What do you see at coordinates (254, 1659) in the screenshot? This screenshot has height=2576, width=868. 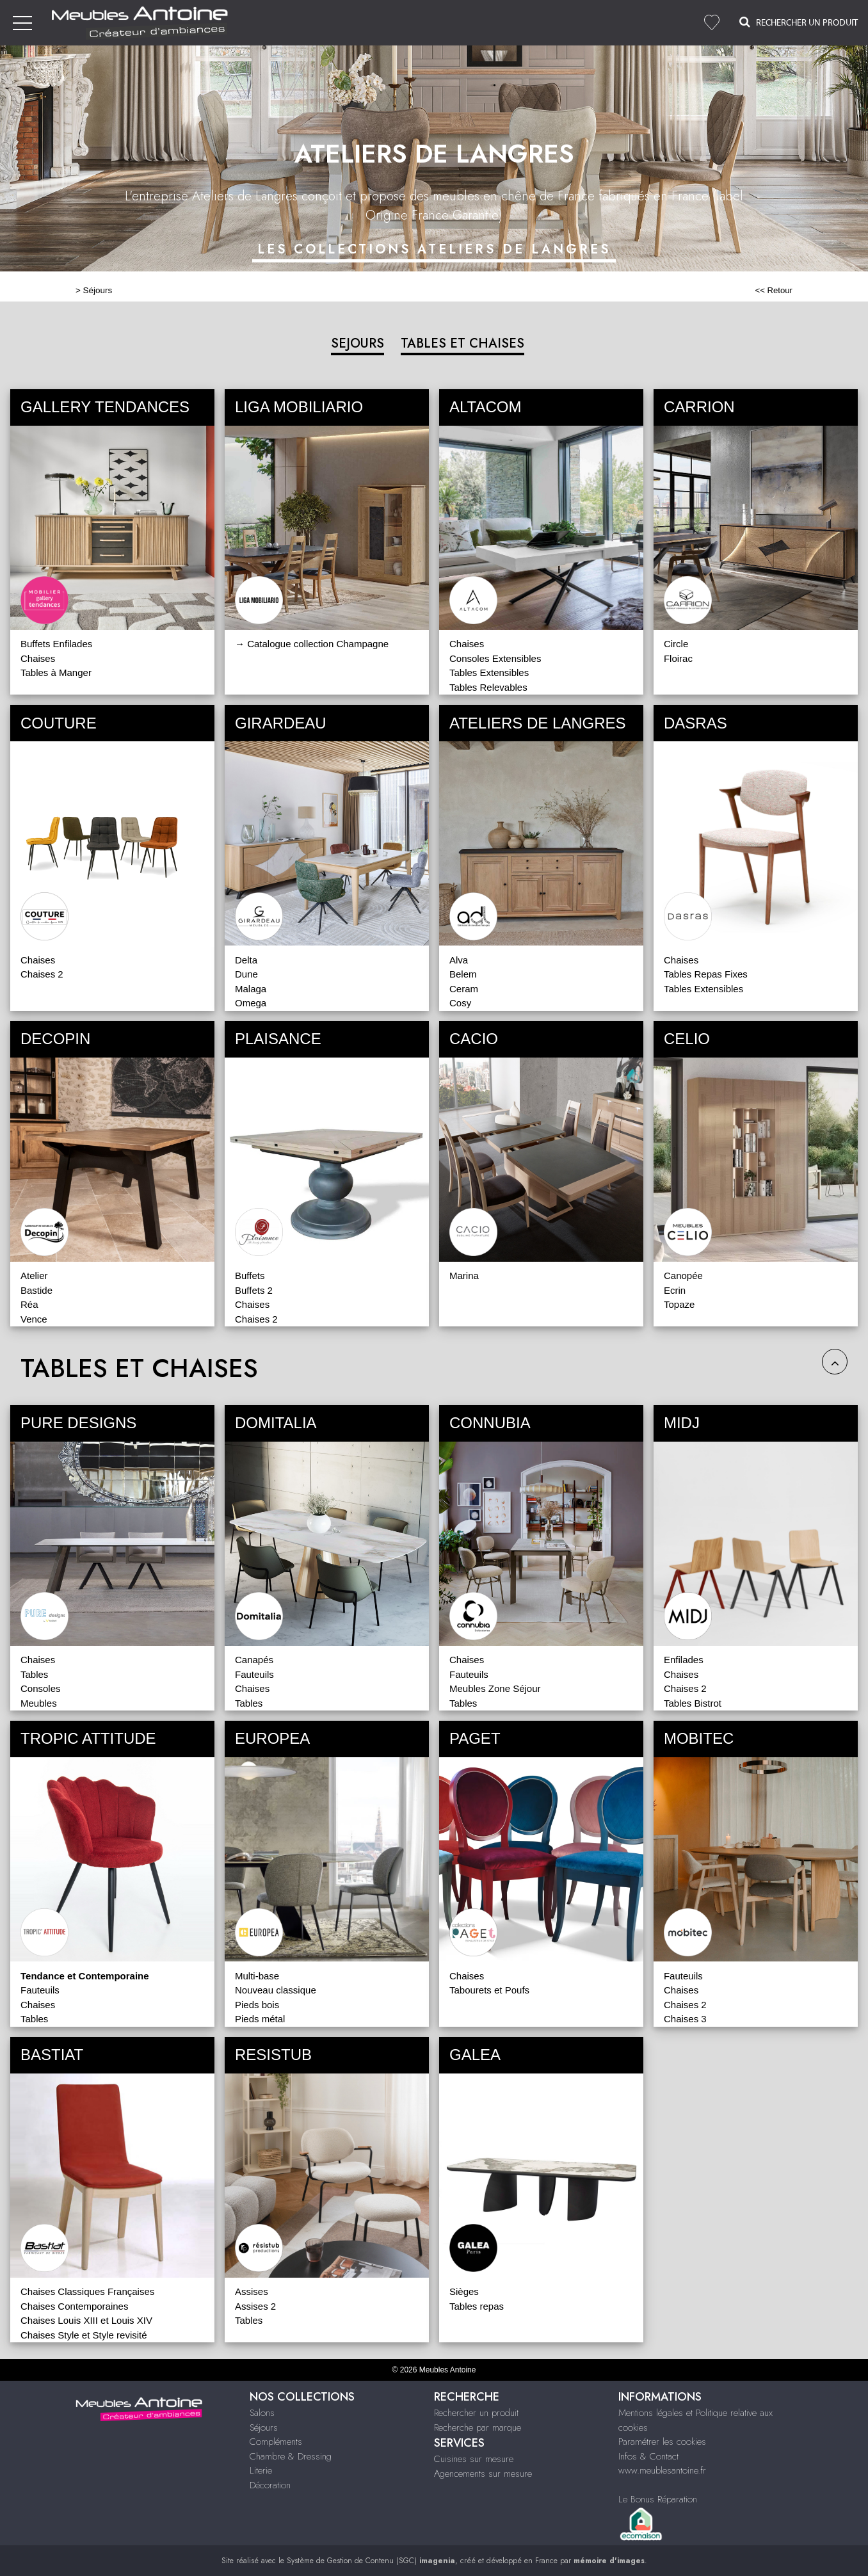 I see `Canapés` at bounding box center [254, 1659].